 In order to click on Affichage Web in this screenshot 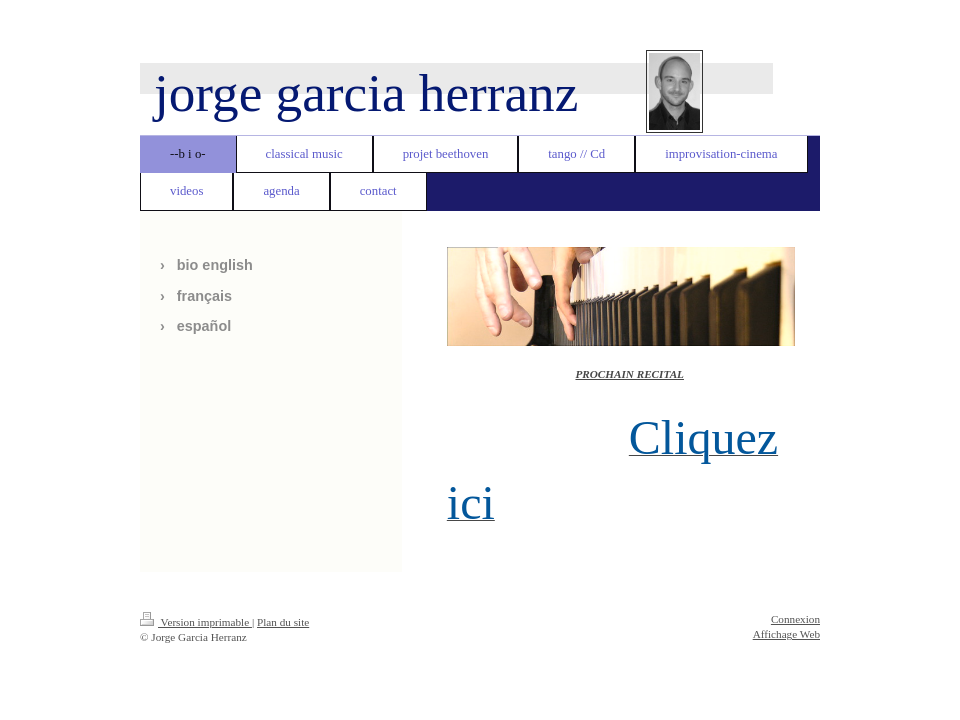, I will do `click(786, 634)`.